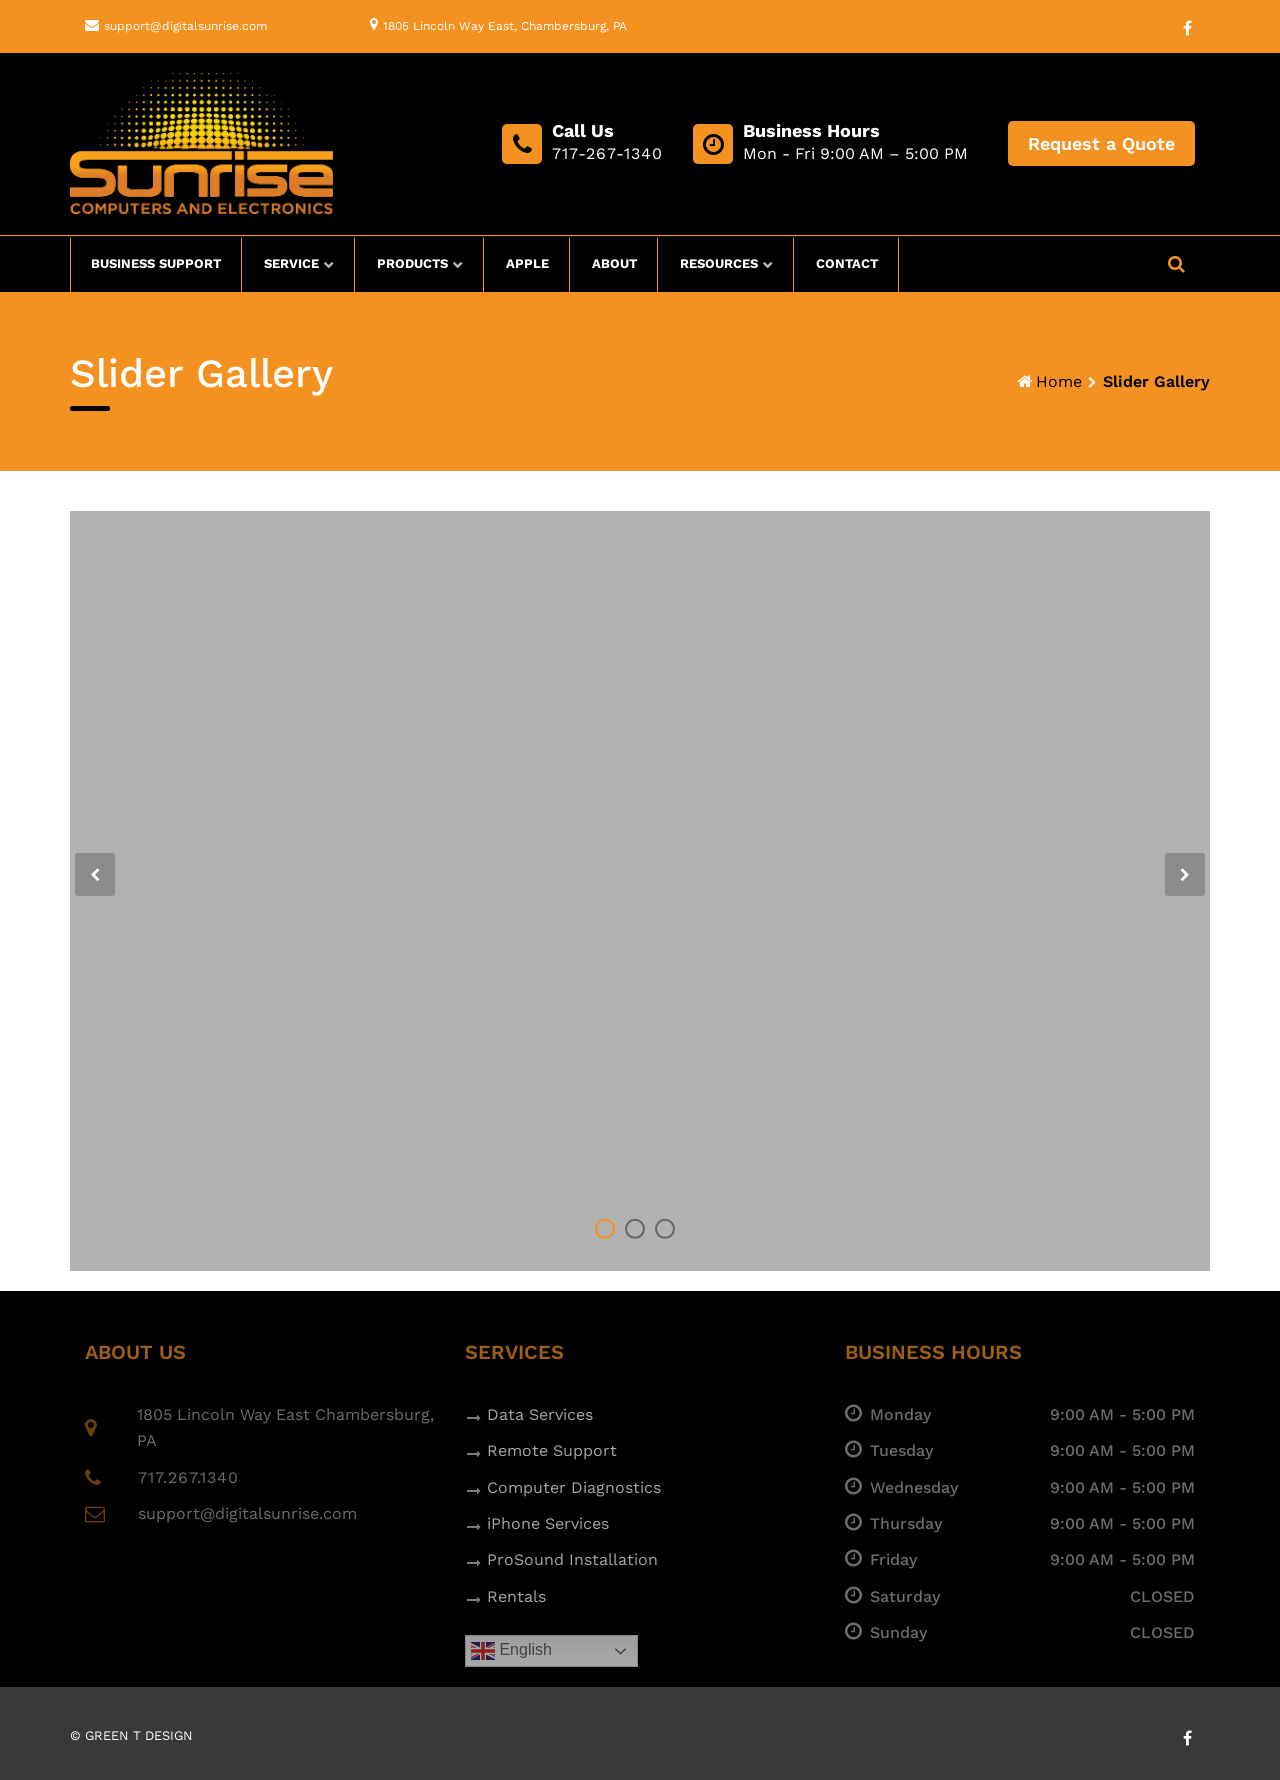  What do you see at coordinates (156, 263) in the screenshot?
I see `Business Support` at bounding box center [156, 263].